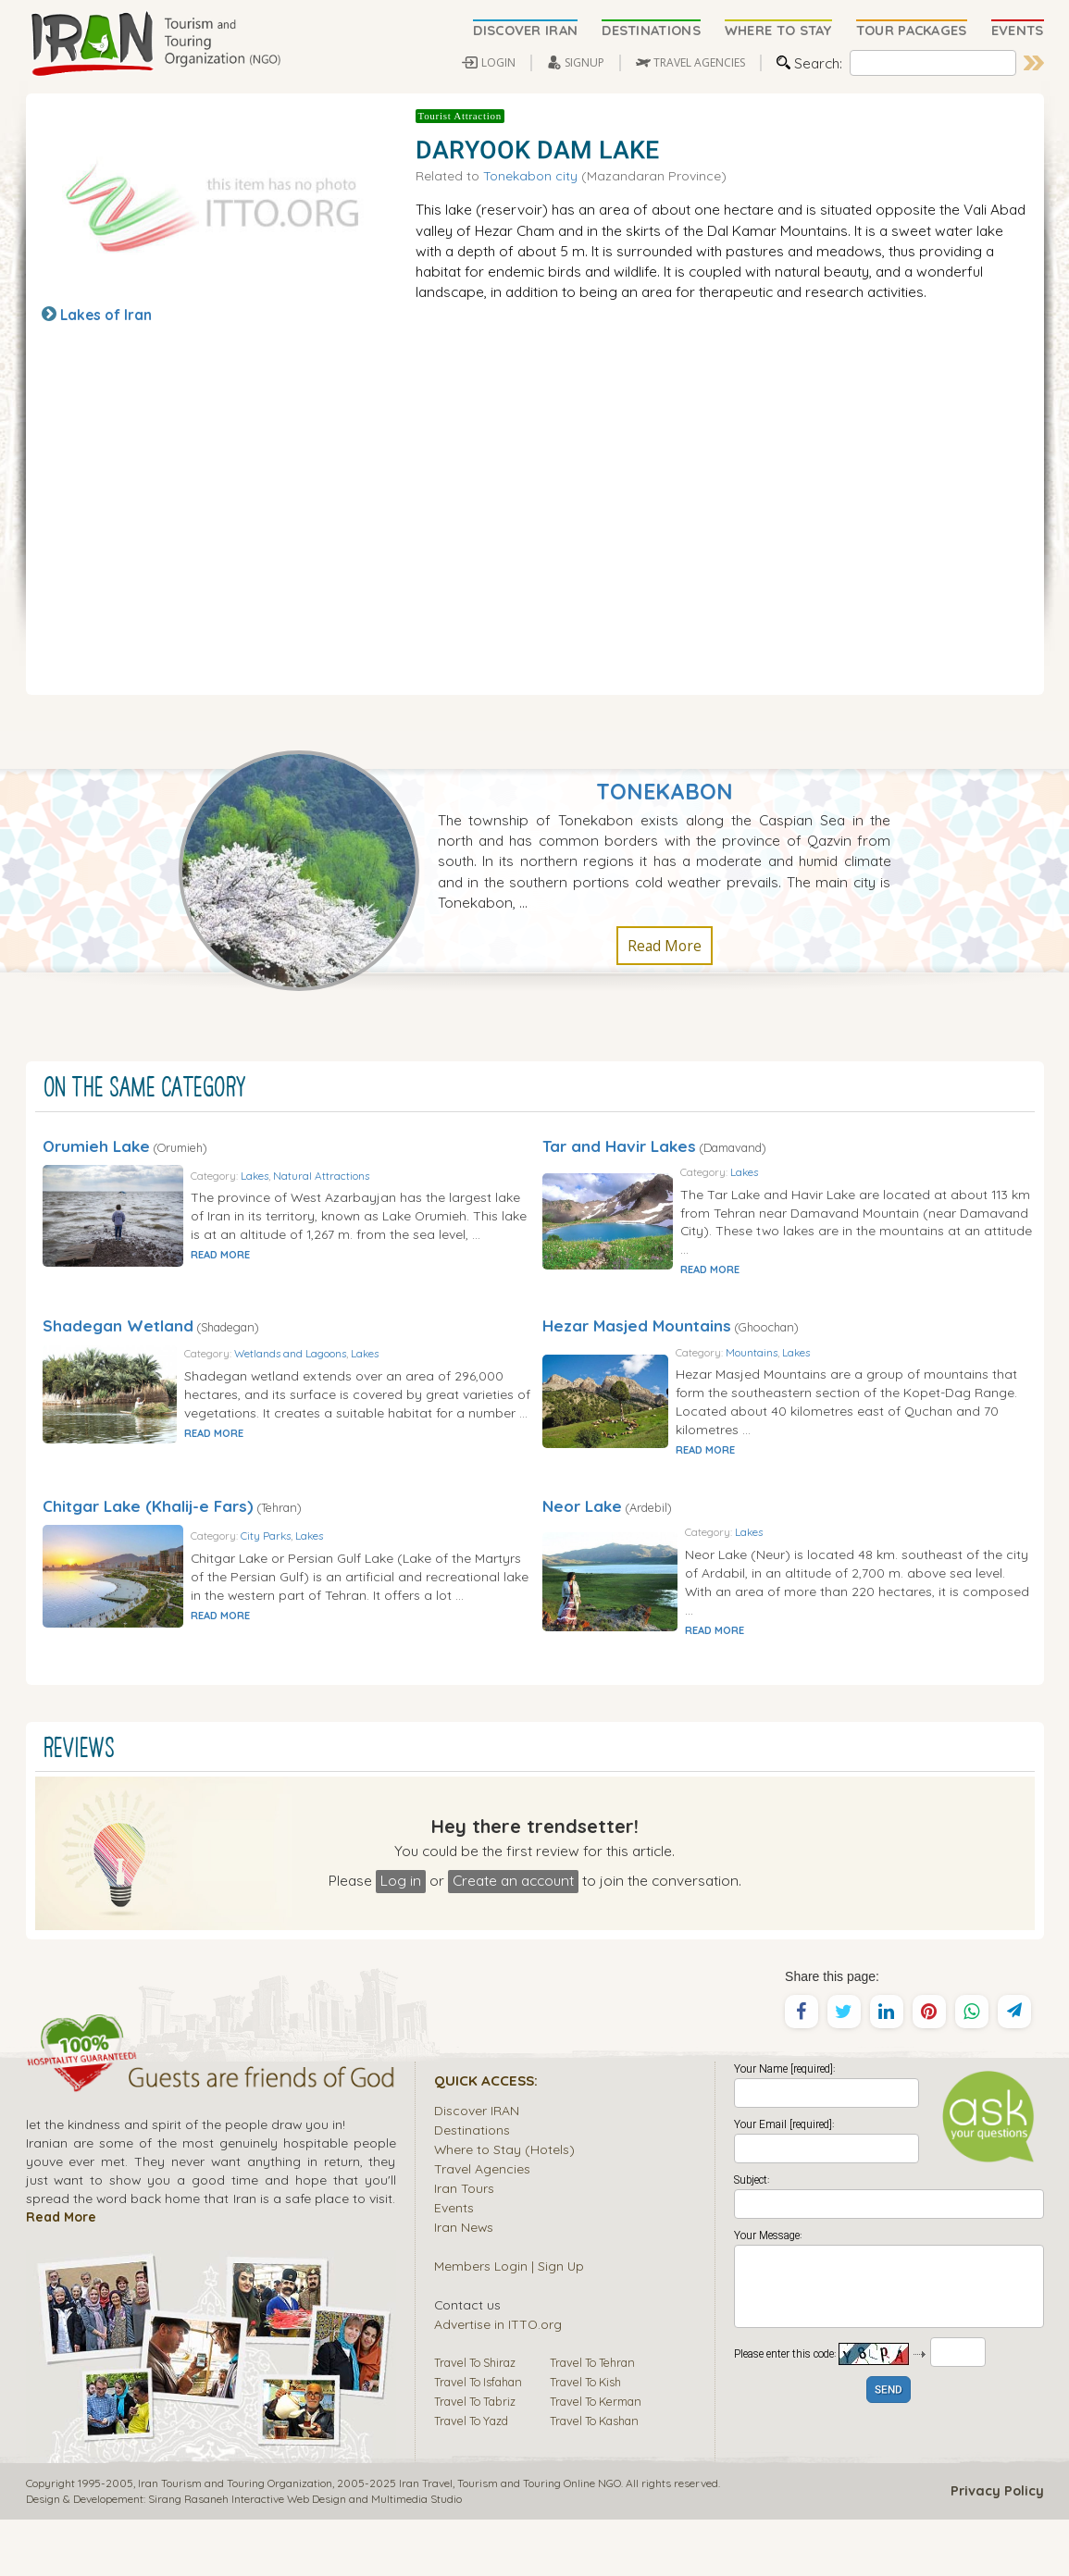  What do you see at coordinates (350, 1380) in the screenshot?
I see `Wetlands and Lagoons` at bounding box center [350, 1380].